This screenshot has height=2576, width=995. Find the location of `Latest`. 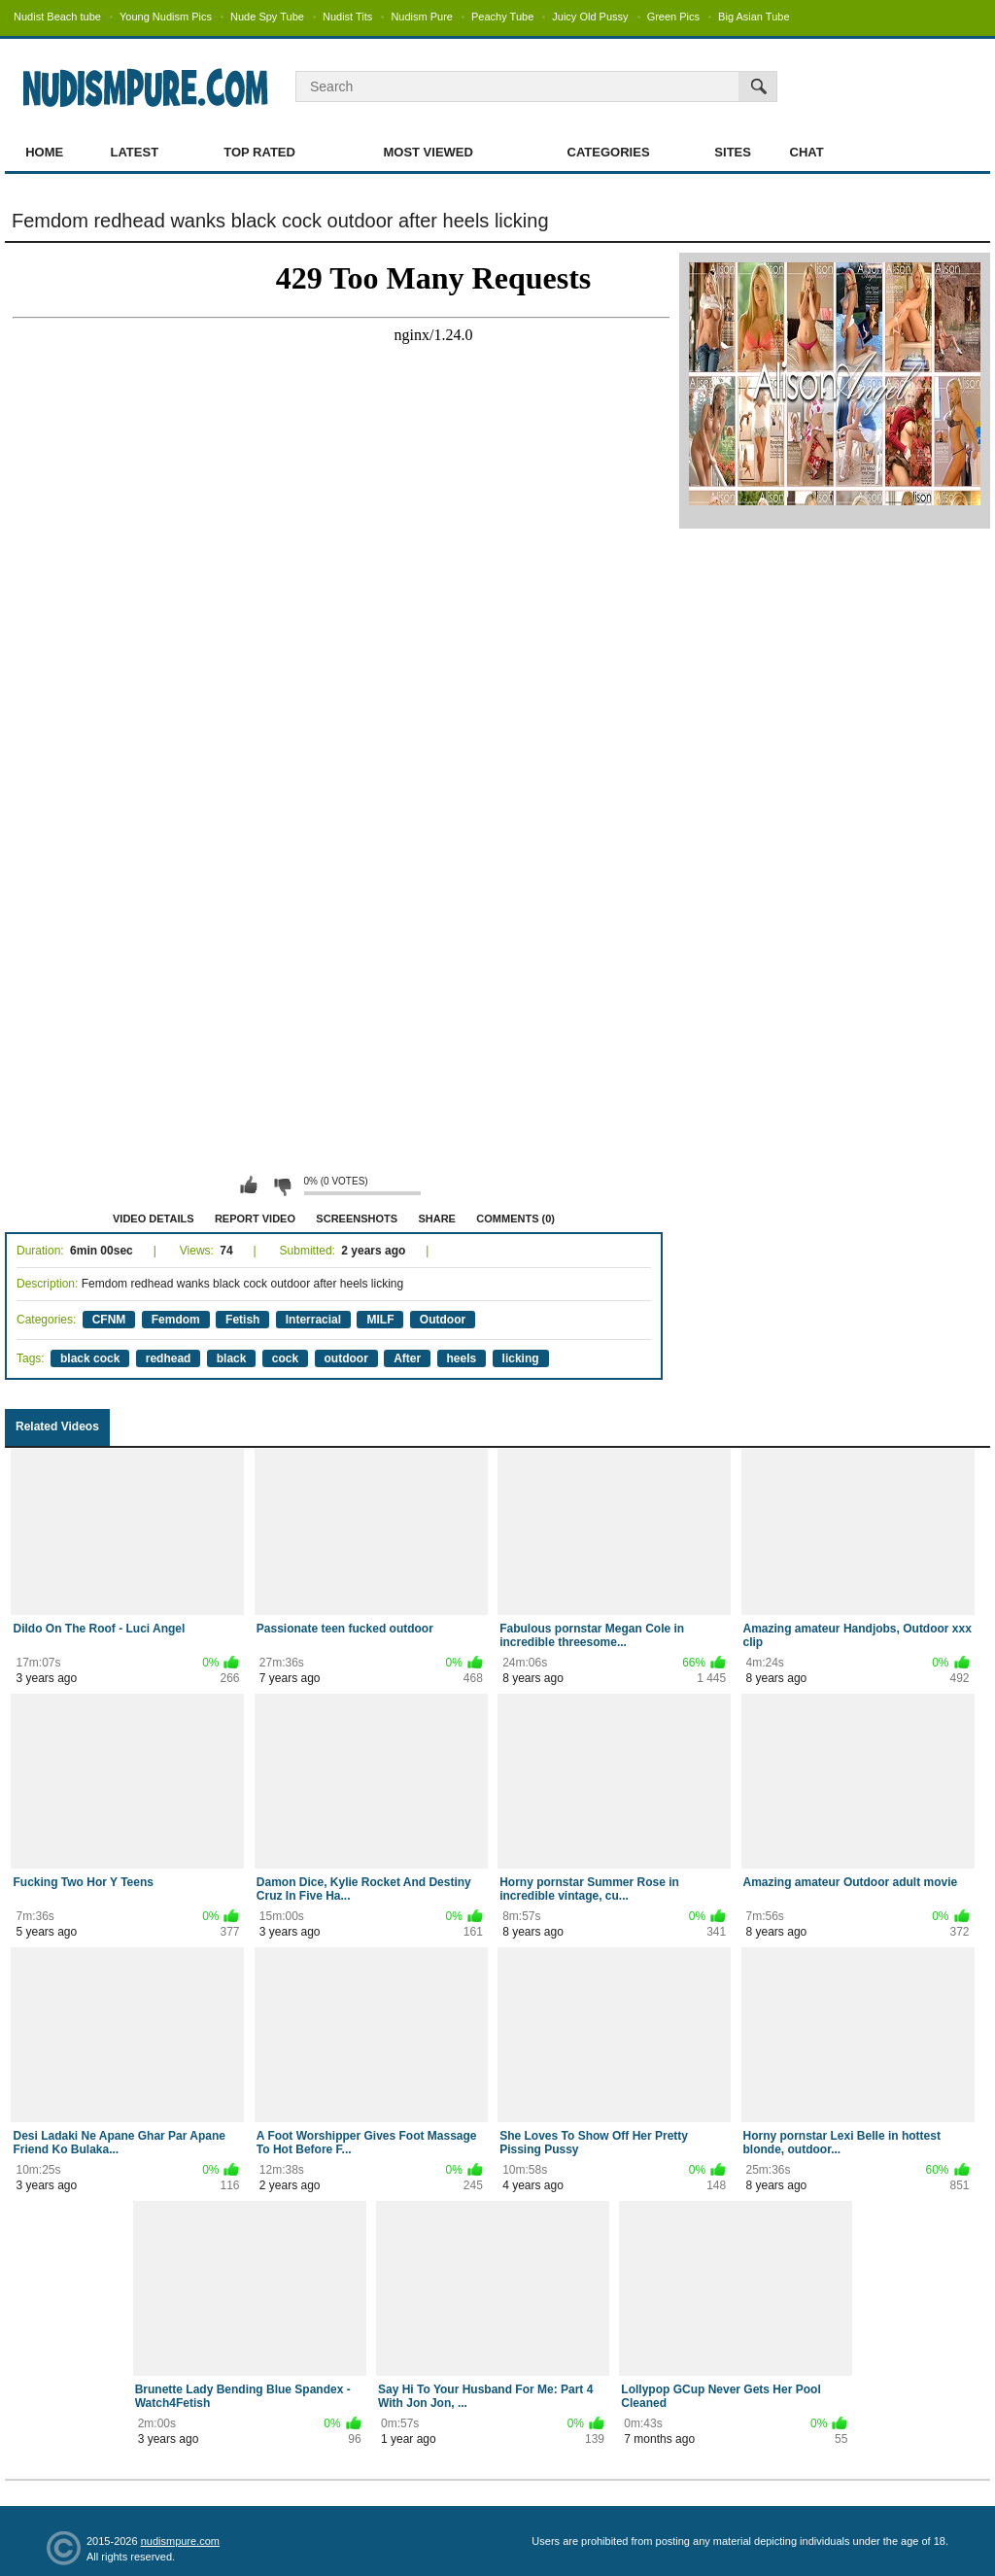

Latest is located at coordinates (135, 152).